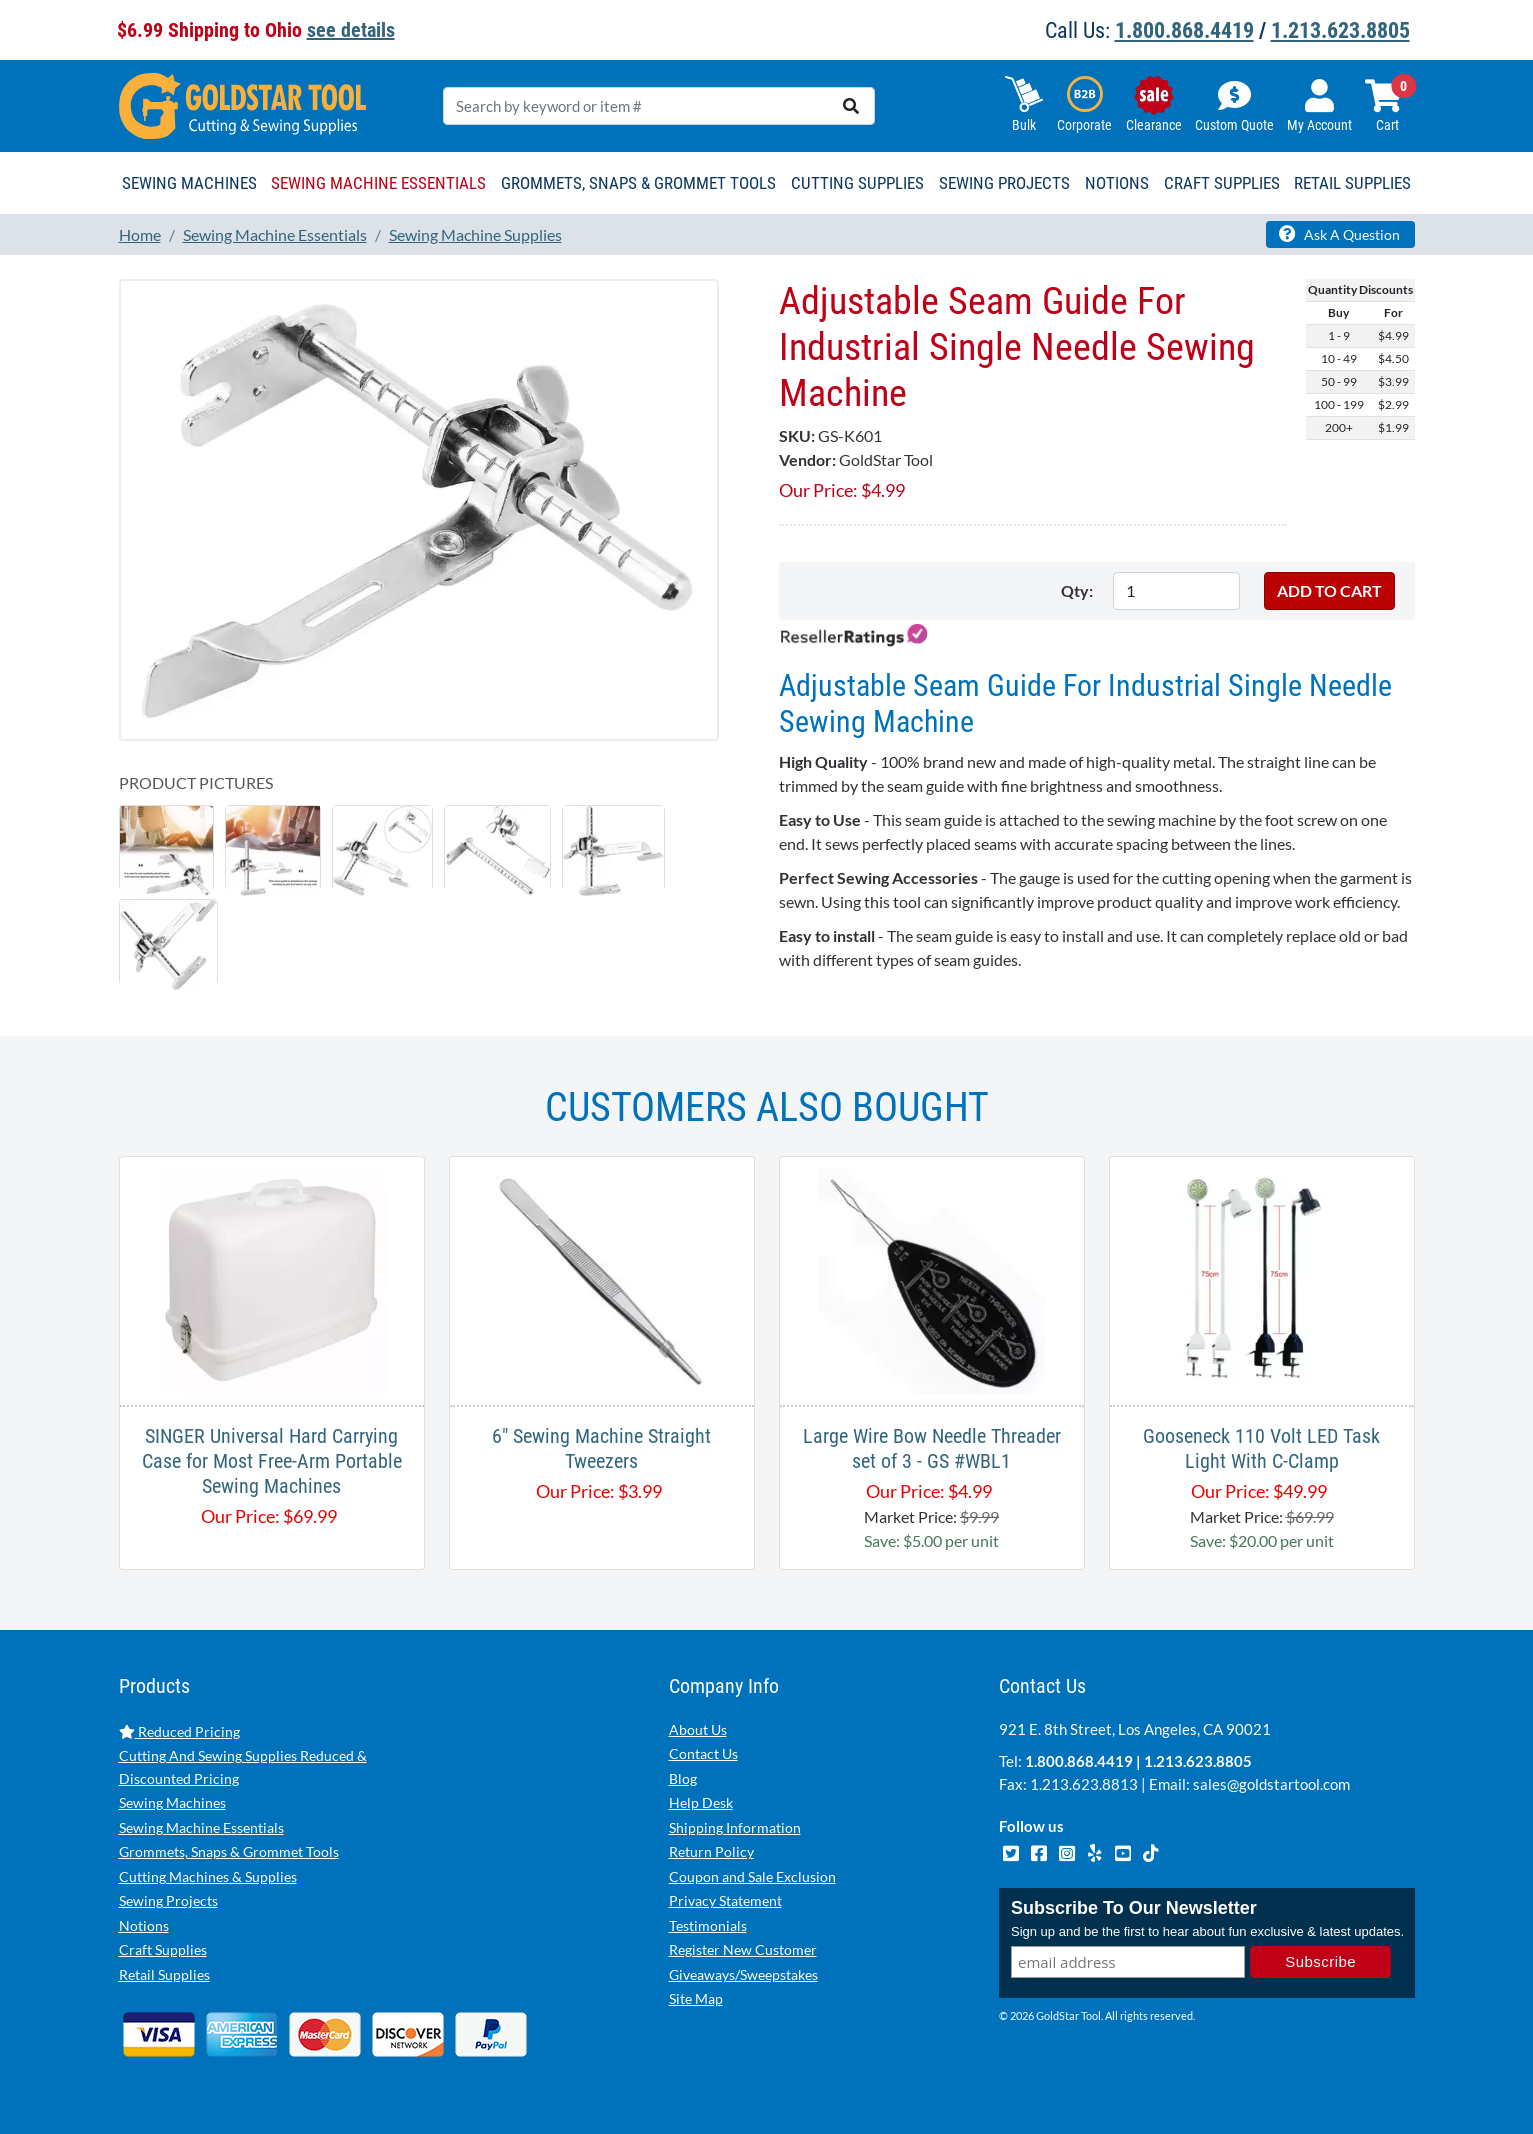  I want to click on Notions [button], so click(1117, 183).